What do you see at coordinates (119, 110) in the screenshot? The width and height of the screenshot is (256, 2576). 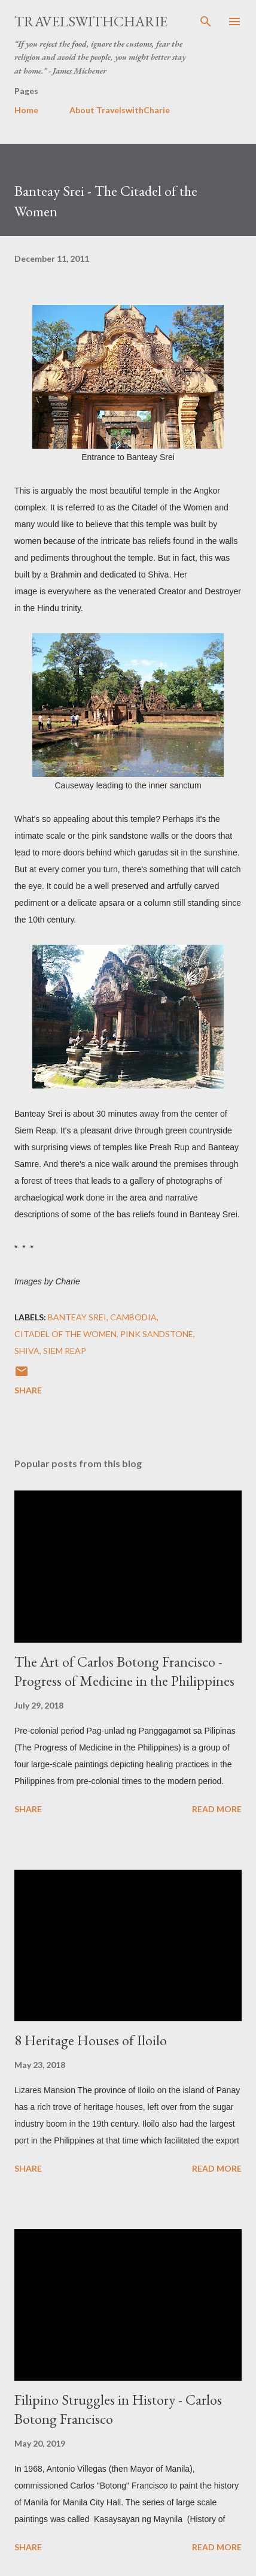 I see `About TravelswithCharie` at bounding box center [119, 110].